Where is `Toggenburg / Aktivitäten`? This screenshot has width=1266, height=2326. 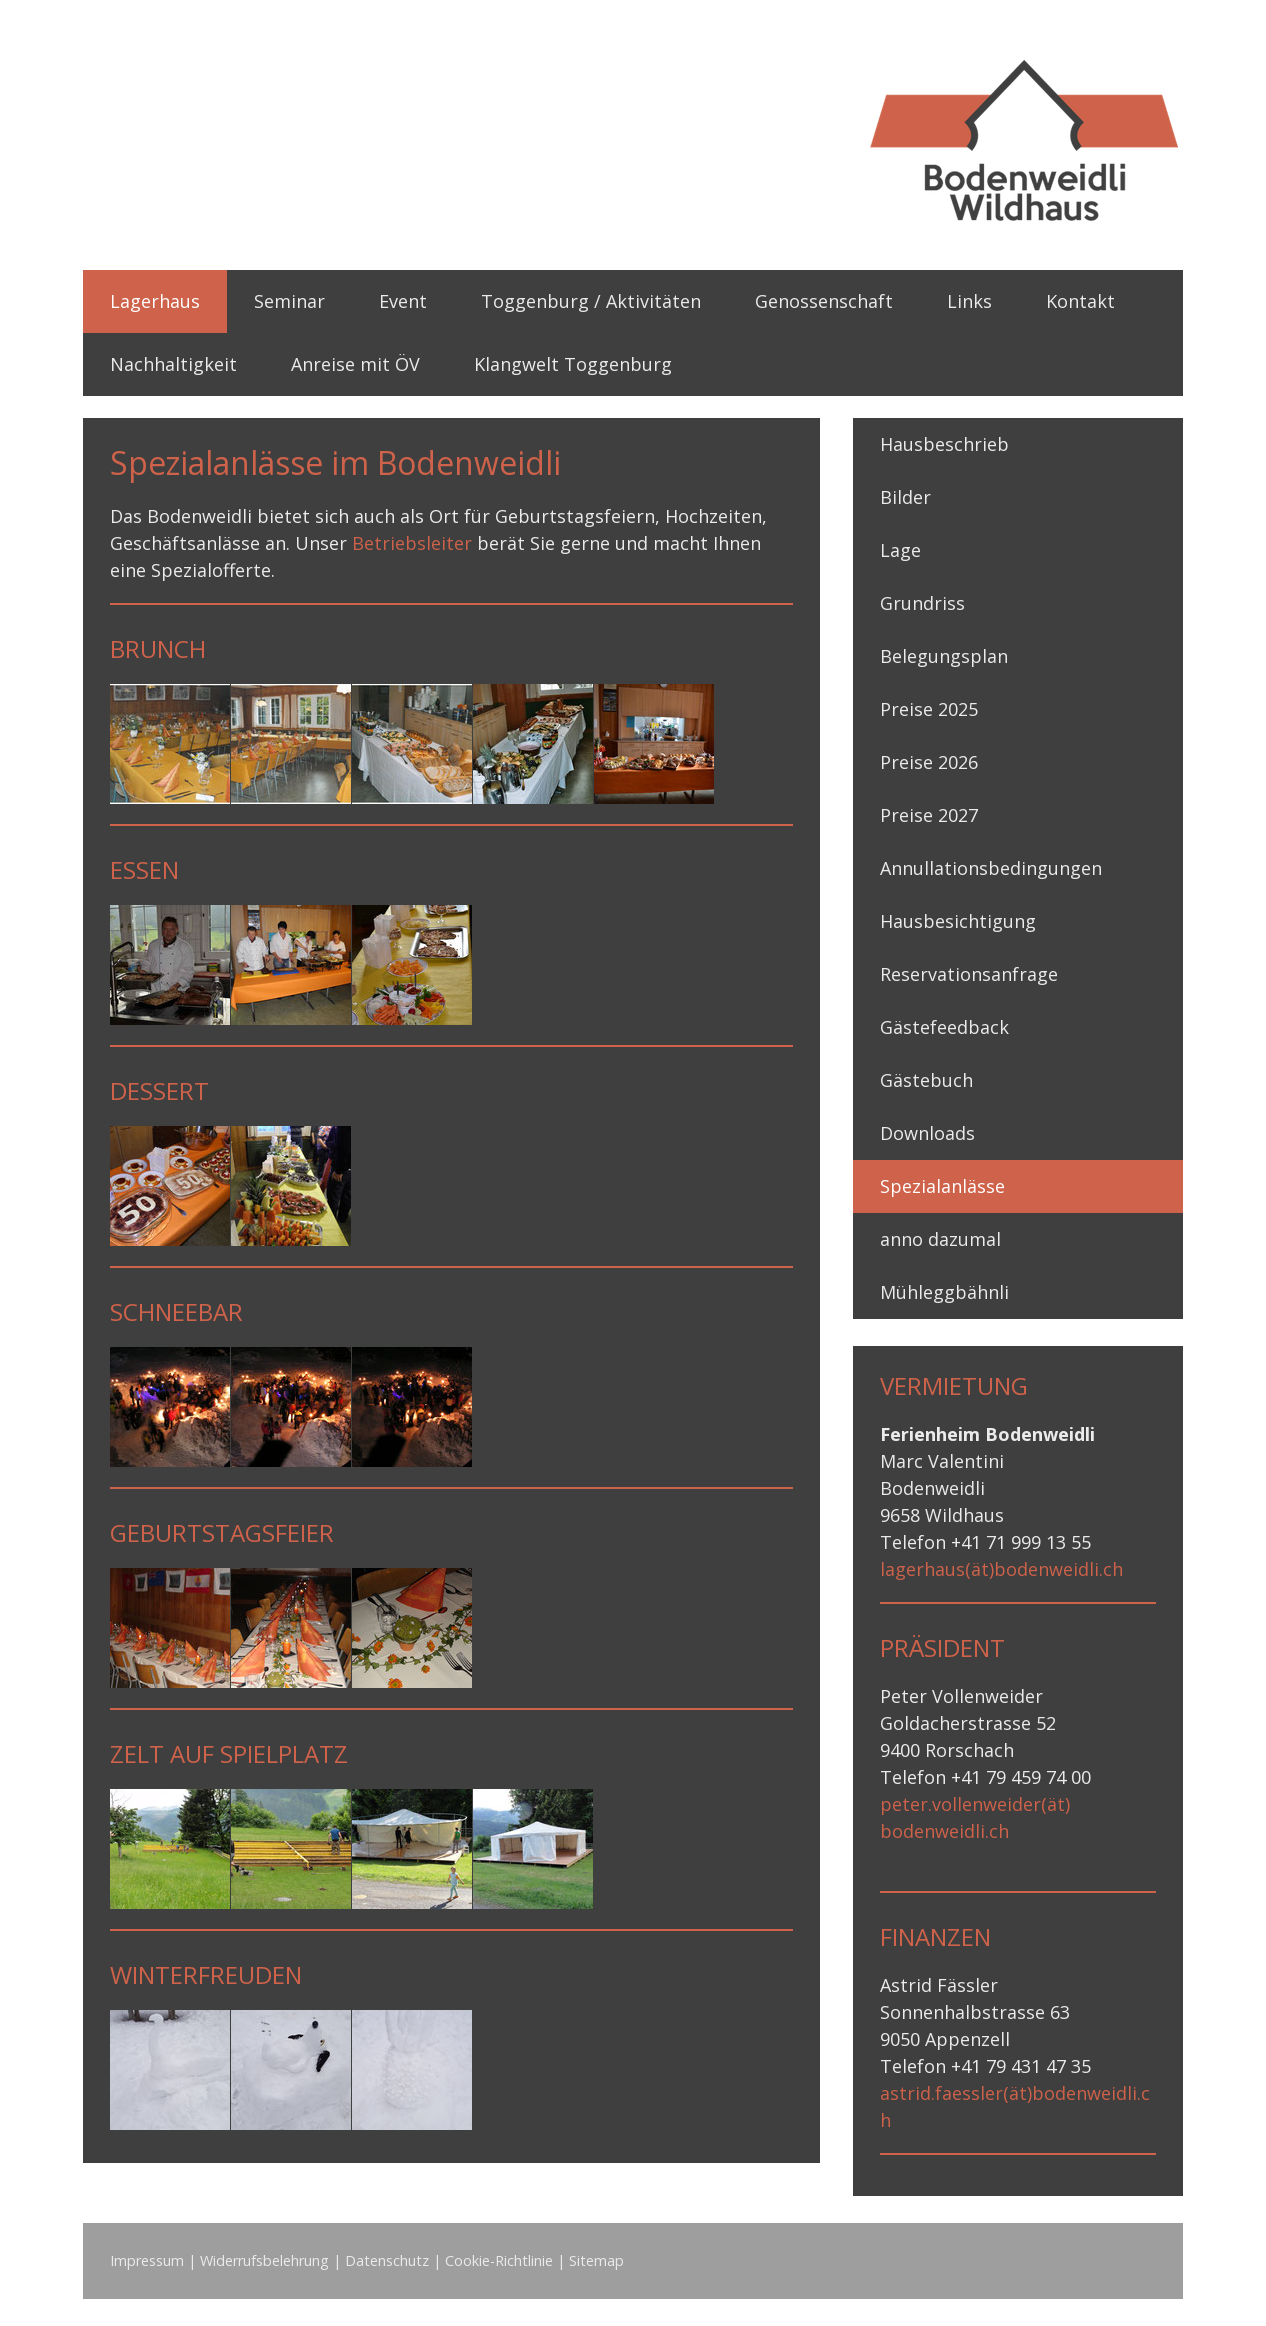
Toggenburg / Aktivitäten is located at coordinates (591, 301).